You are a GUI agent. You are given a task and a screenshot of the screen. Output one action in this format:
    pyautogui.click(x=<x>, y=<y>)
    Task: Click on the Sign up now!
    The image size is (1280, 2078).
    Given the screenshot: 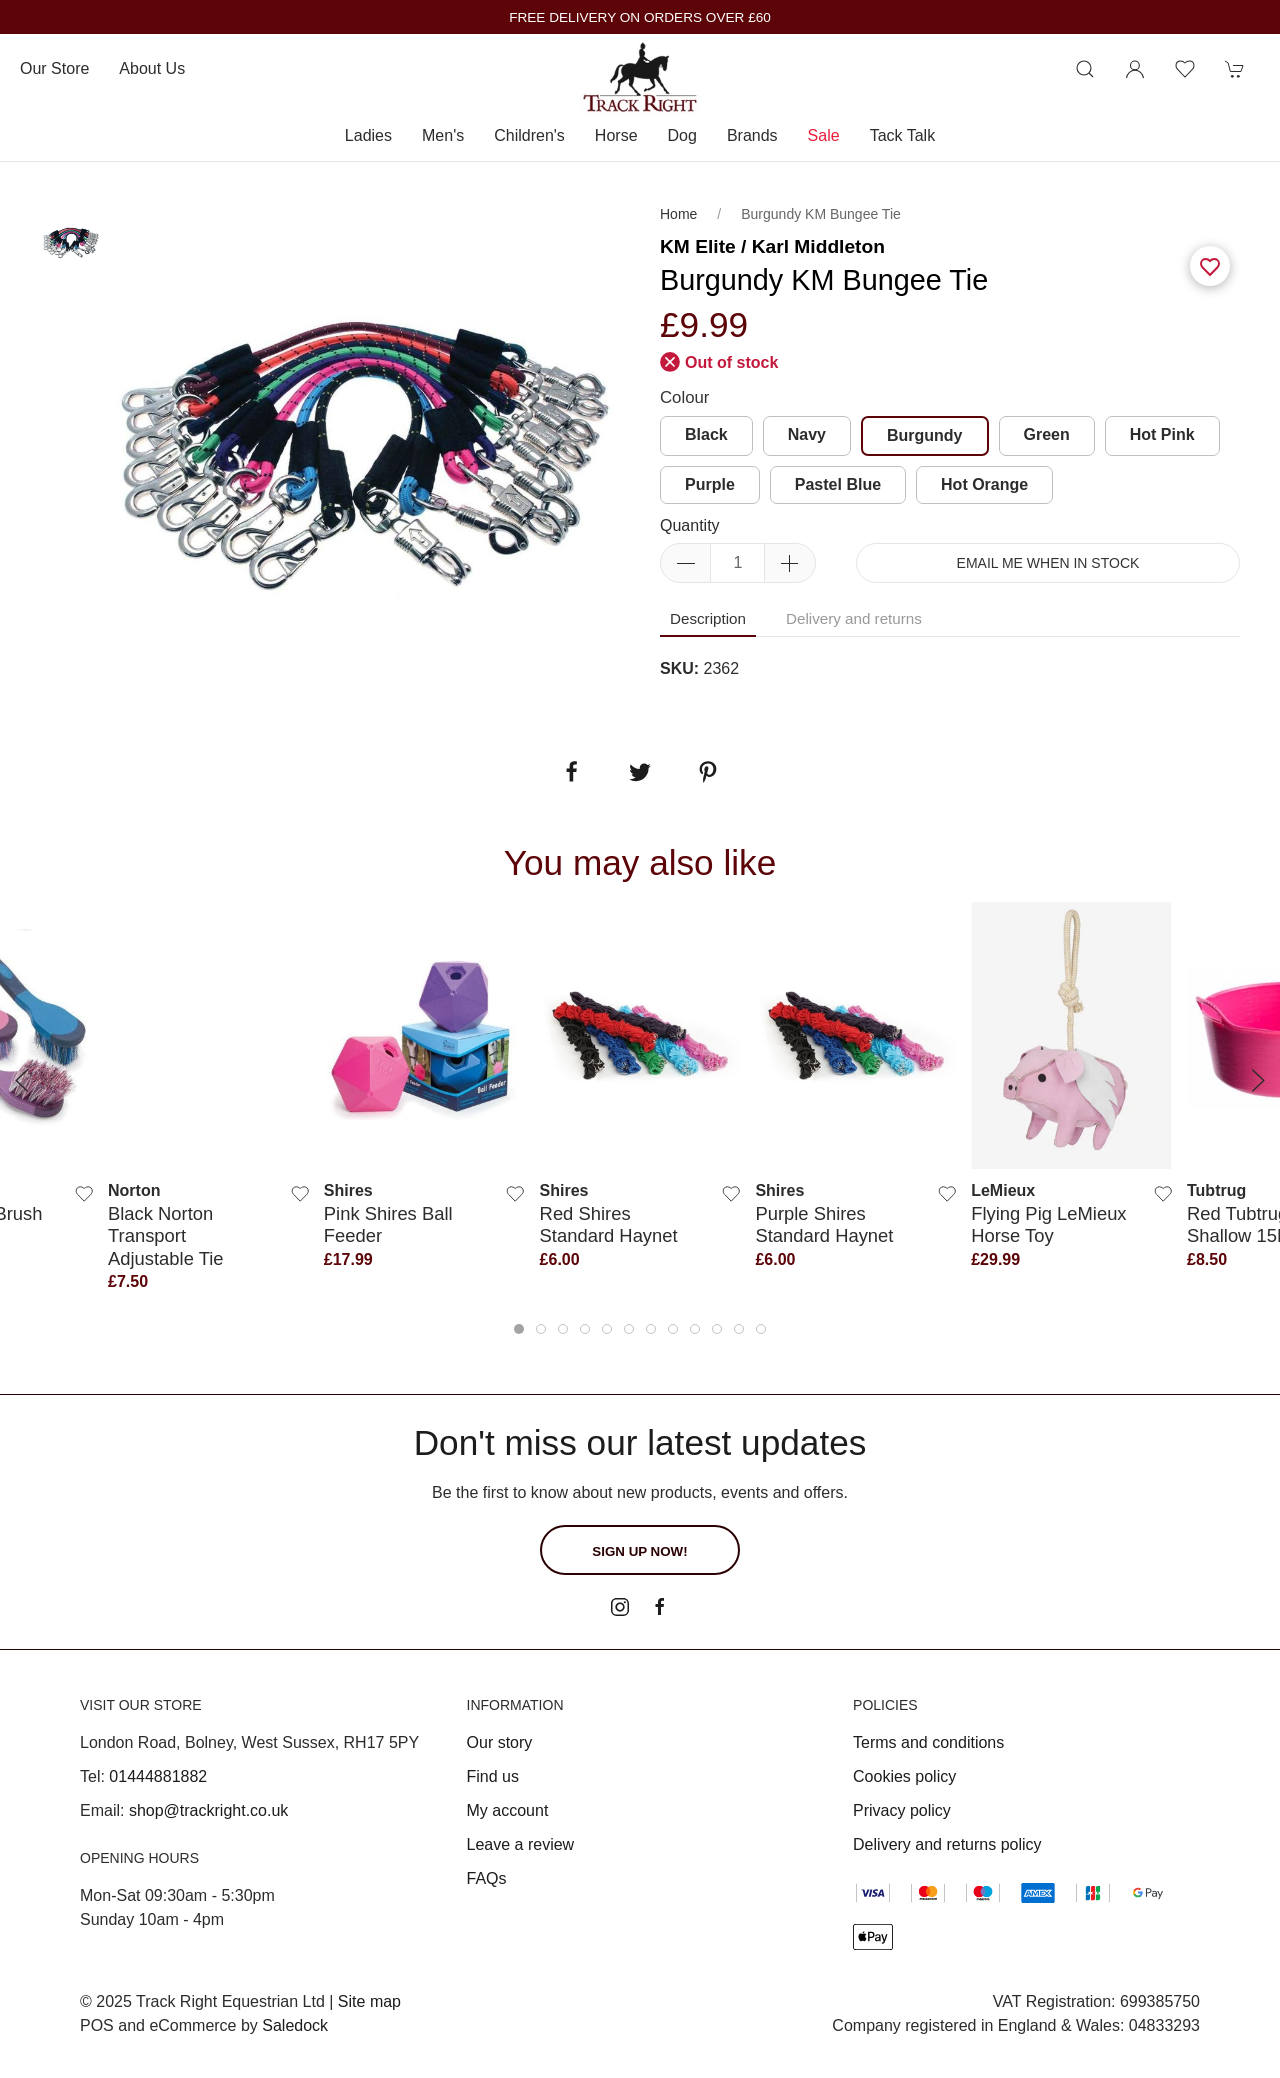 What is the action you would take?
    pyautogui.click(x=639, y=1551)
    